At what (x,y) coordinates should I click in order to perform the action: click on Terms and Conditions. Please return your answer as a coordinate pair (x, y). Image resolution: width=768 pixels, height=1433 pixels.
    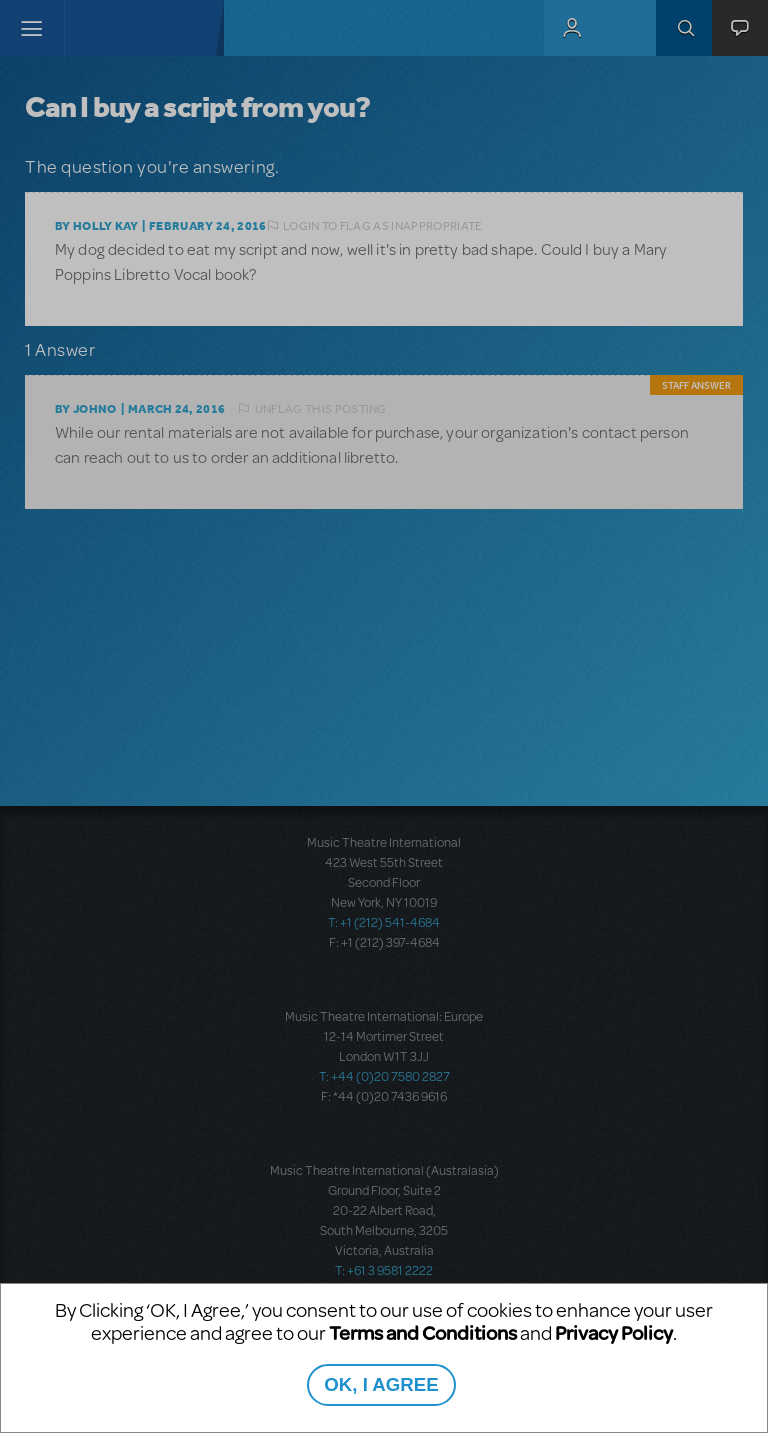
    Looking at the image, I should click on (423, 1332).